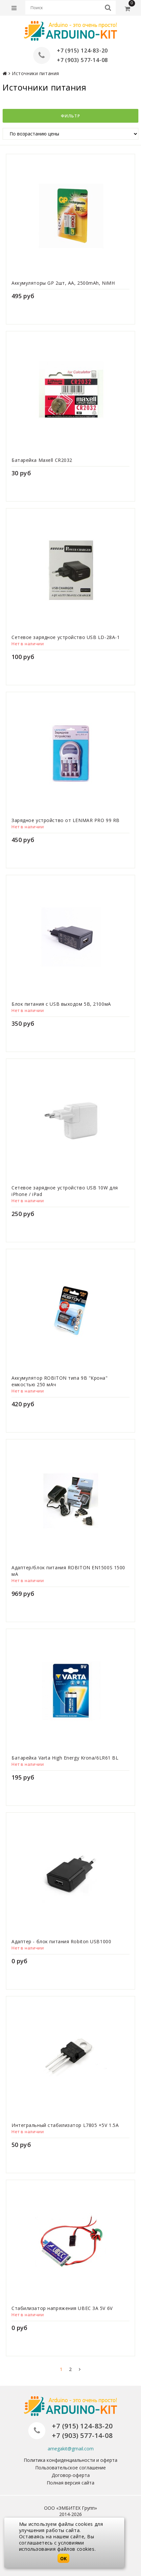  What do you see at coordinates (66, 637) in the screenshot?
I see `Сетевое зарядное устройство USB LD-28A-1` at bounding box center [66, 637].